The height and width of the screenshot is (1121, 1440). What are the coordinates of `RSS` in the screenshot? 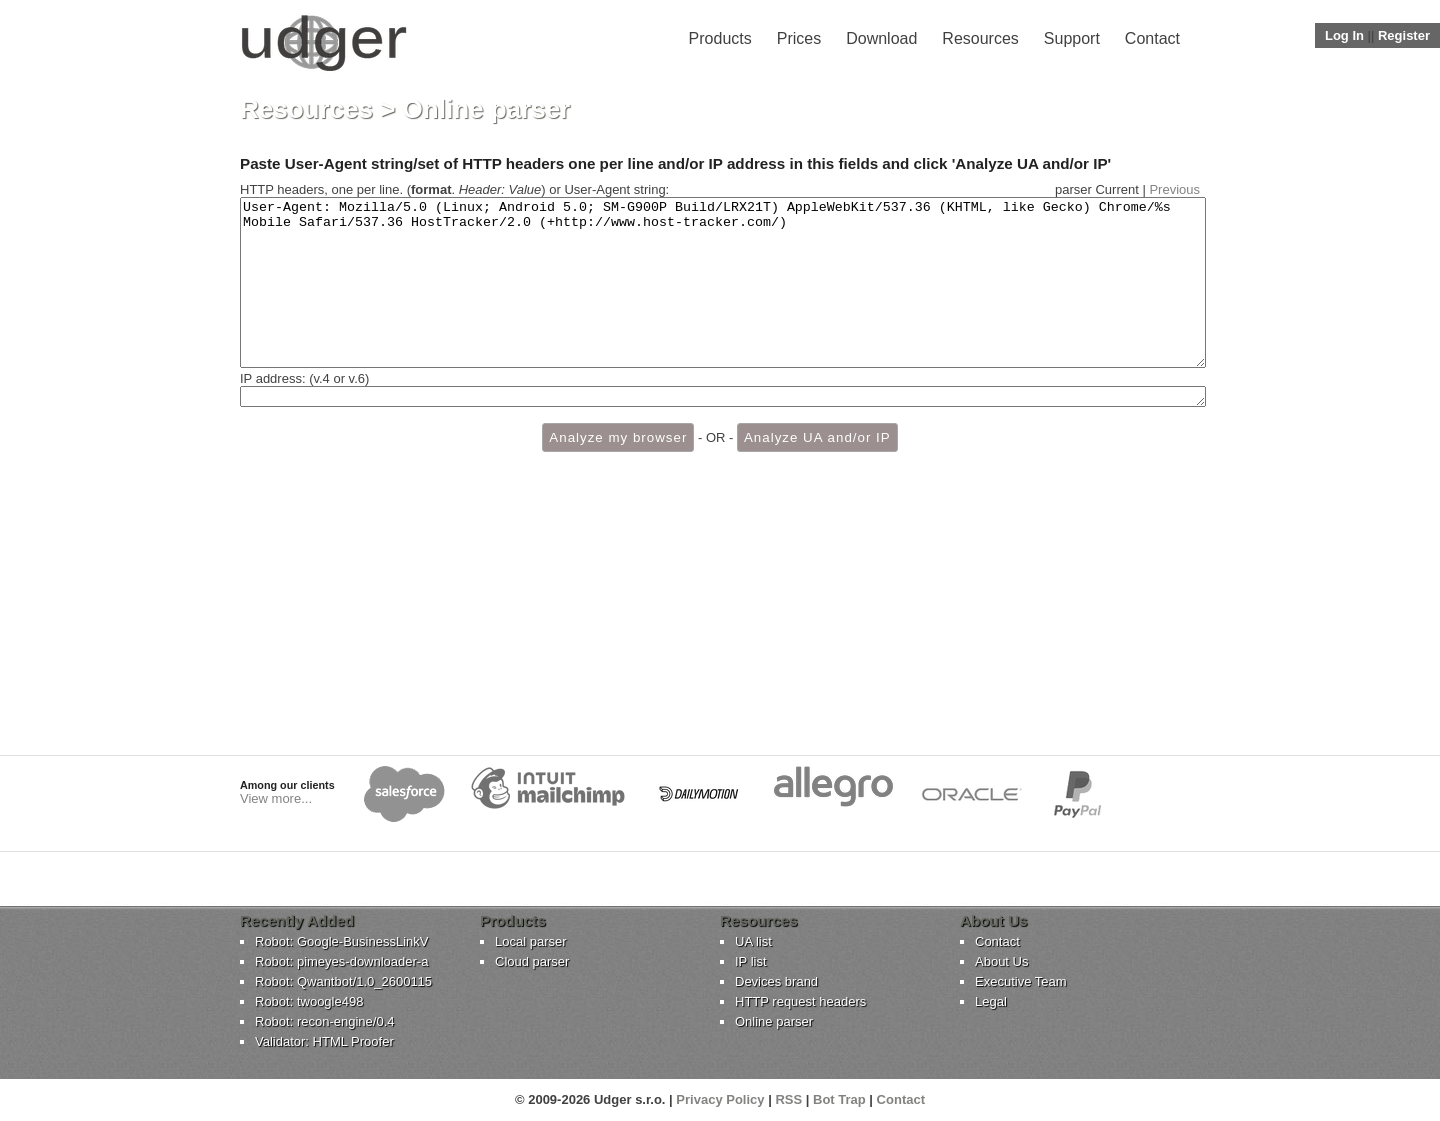 It's located at (788, 1099).